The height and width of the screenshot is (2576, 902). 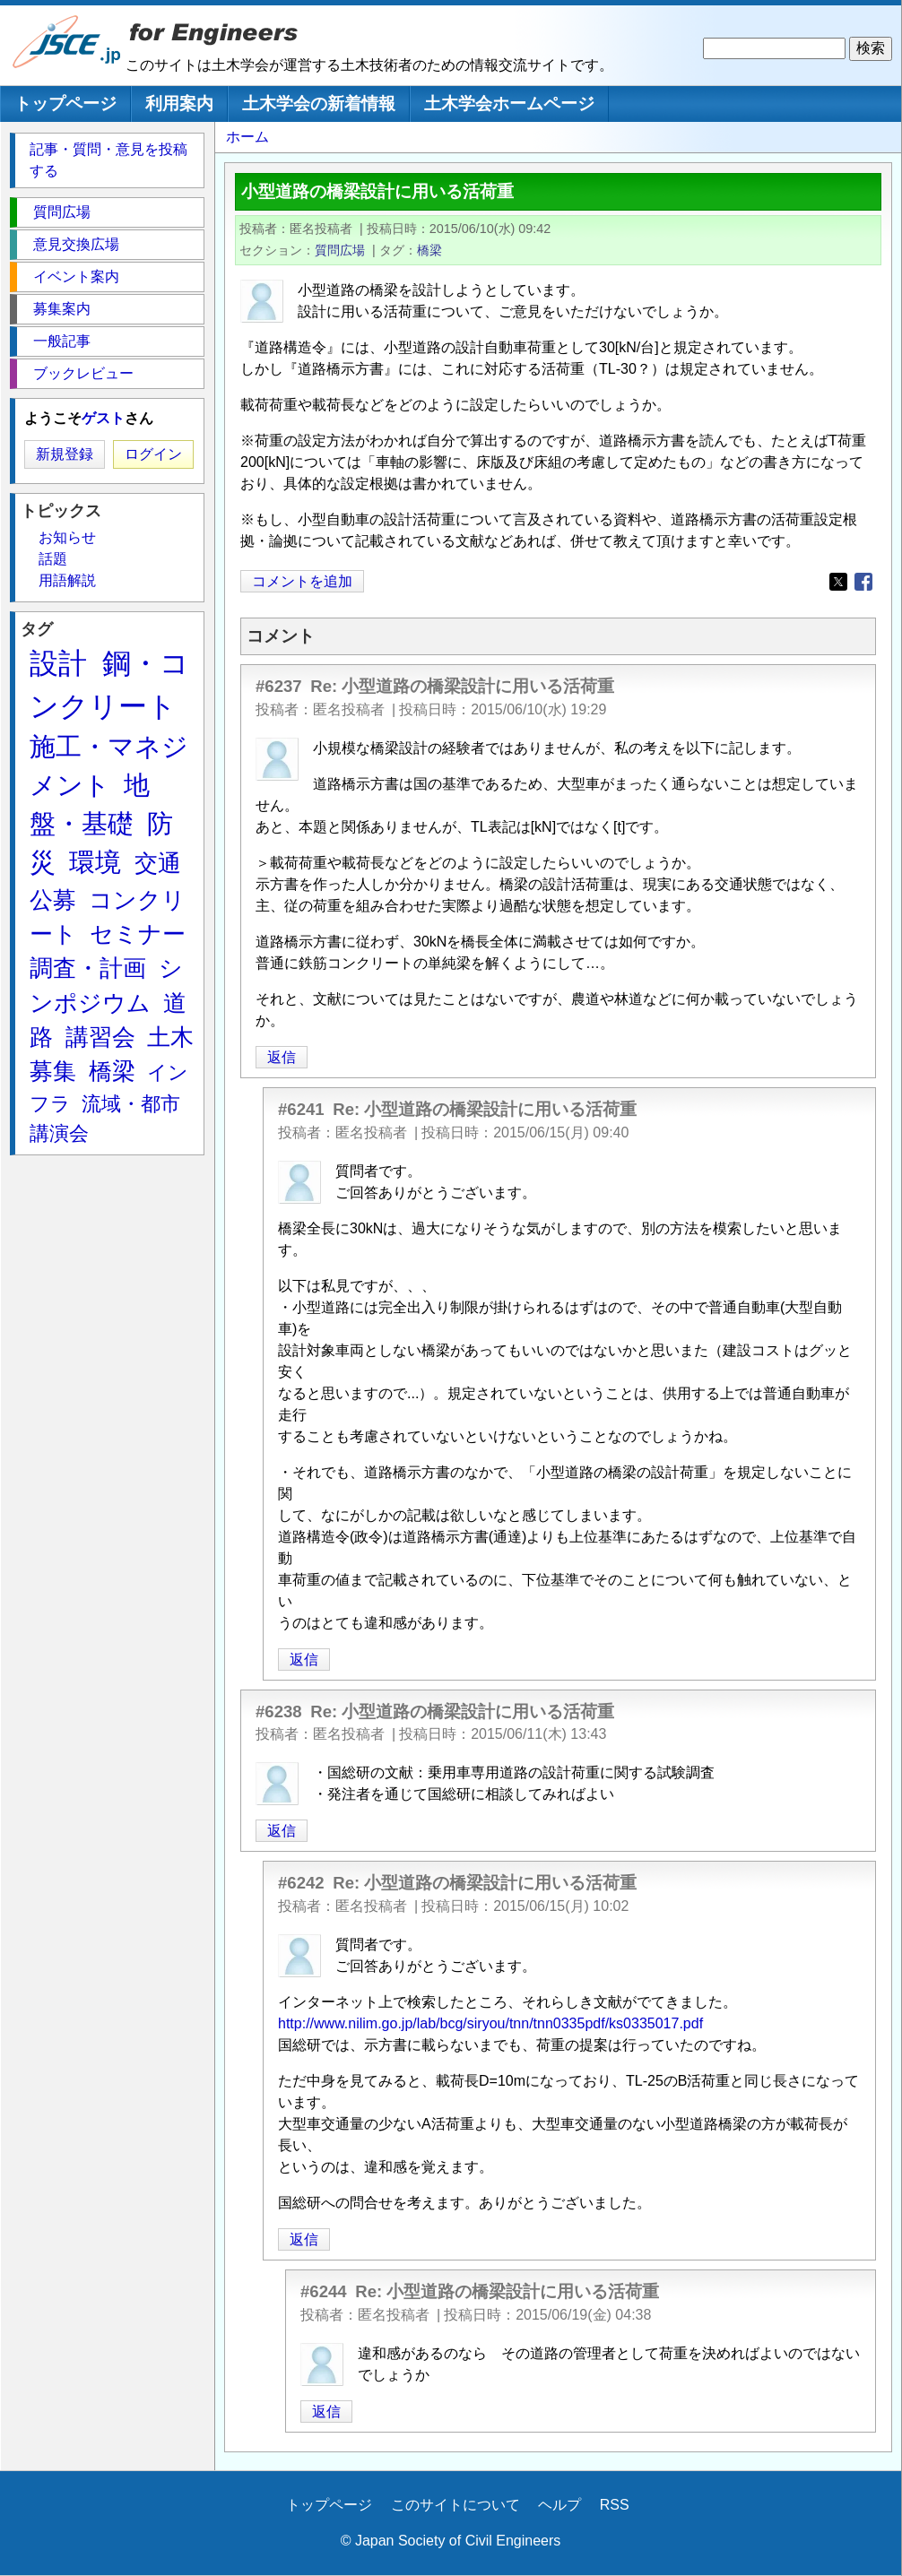 I want to click on 環境, so click(x=95, y=862).